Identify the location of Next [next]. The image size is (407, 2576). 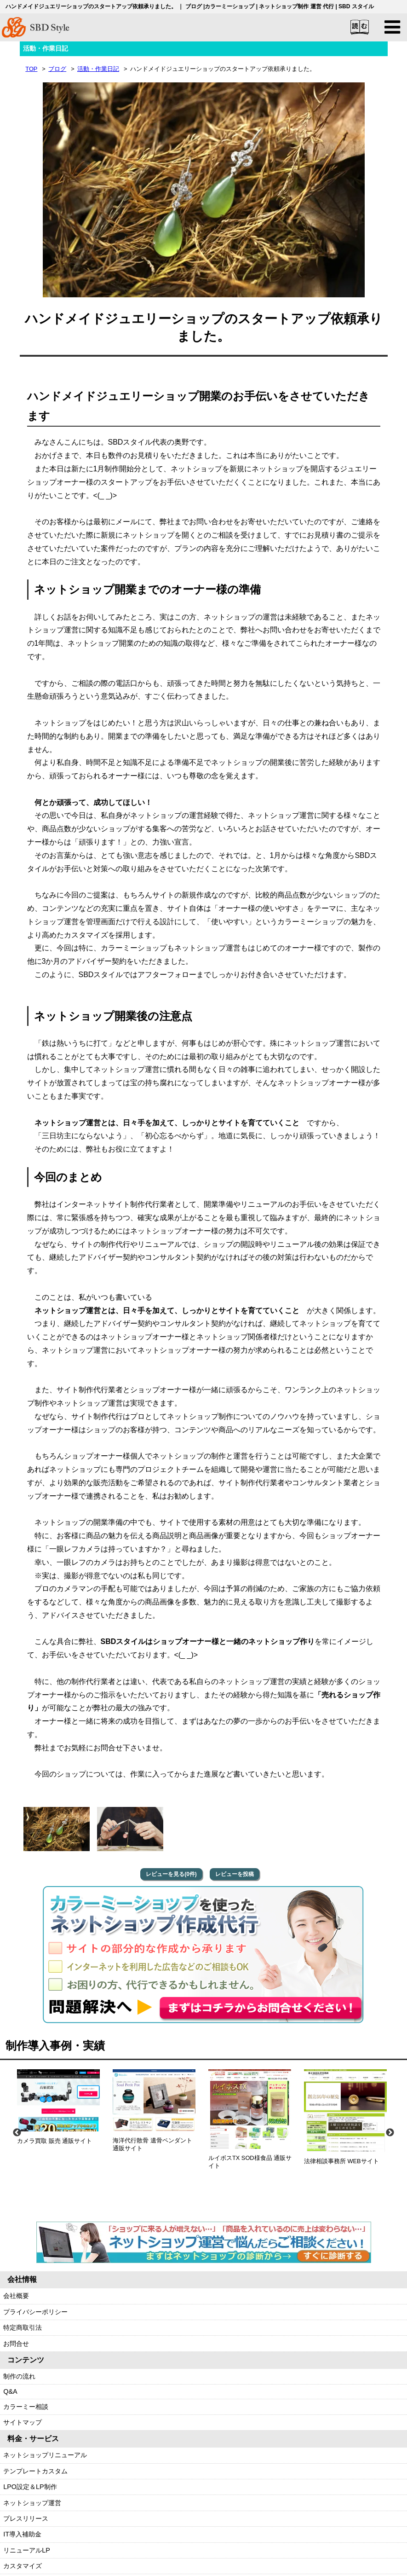
(390, 2132).